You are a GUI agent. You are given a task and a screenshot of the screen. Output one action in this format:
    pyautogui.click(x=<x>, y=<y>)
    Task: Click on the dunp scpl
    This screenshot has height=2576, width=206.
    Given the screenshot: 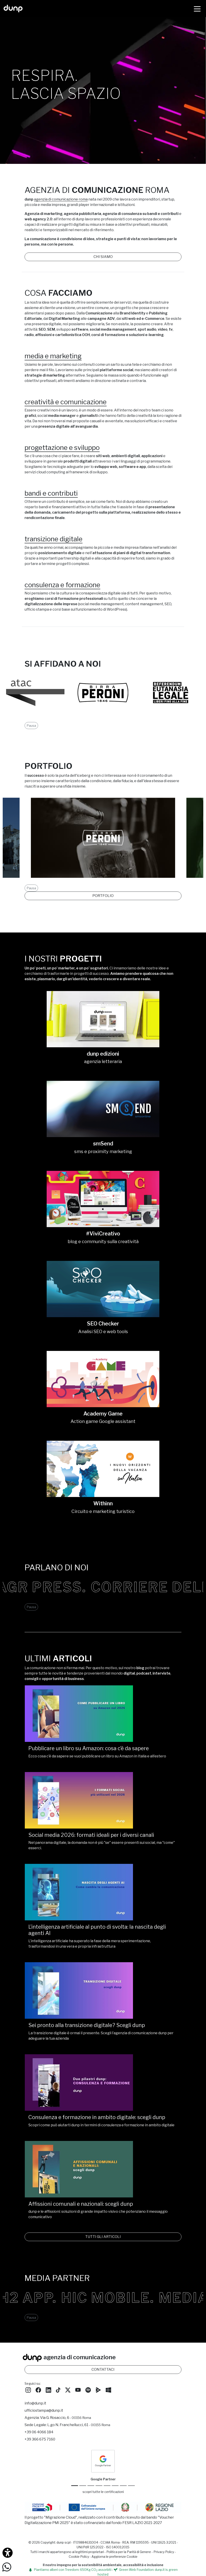 What is the action you would take?
    pyautogui.click(x=64, y=2542)
    